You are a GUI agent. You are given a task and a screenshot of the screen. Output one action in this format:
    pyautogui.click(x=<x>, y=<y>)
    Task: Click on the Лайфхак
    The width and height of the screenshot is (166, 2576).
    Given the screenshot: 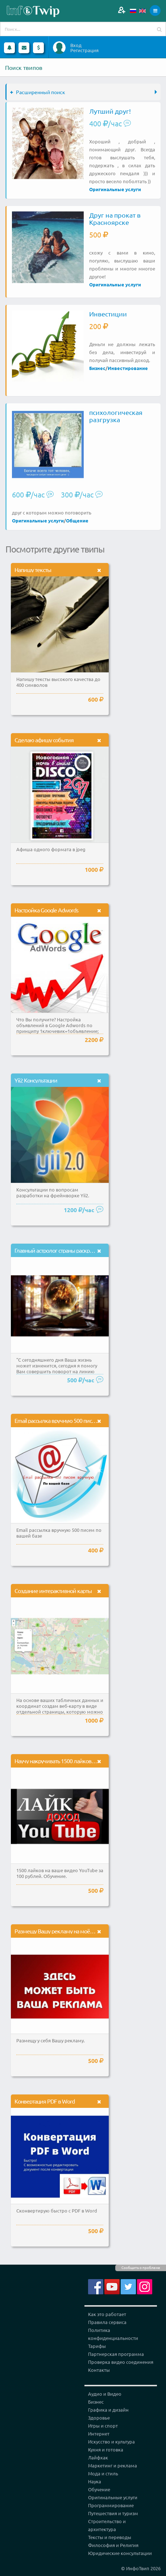 What is the action you would take?
    pyautogui.click(x=98, y=2457)
    